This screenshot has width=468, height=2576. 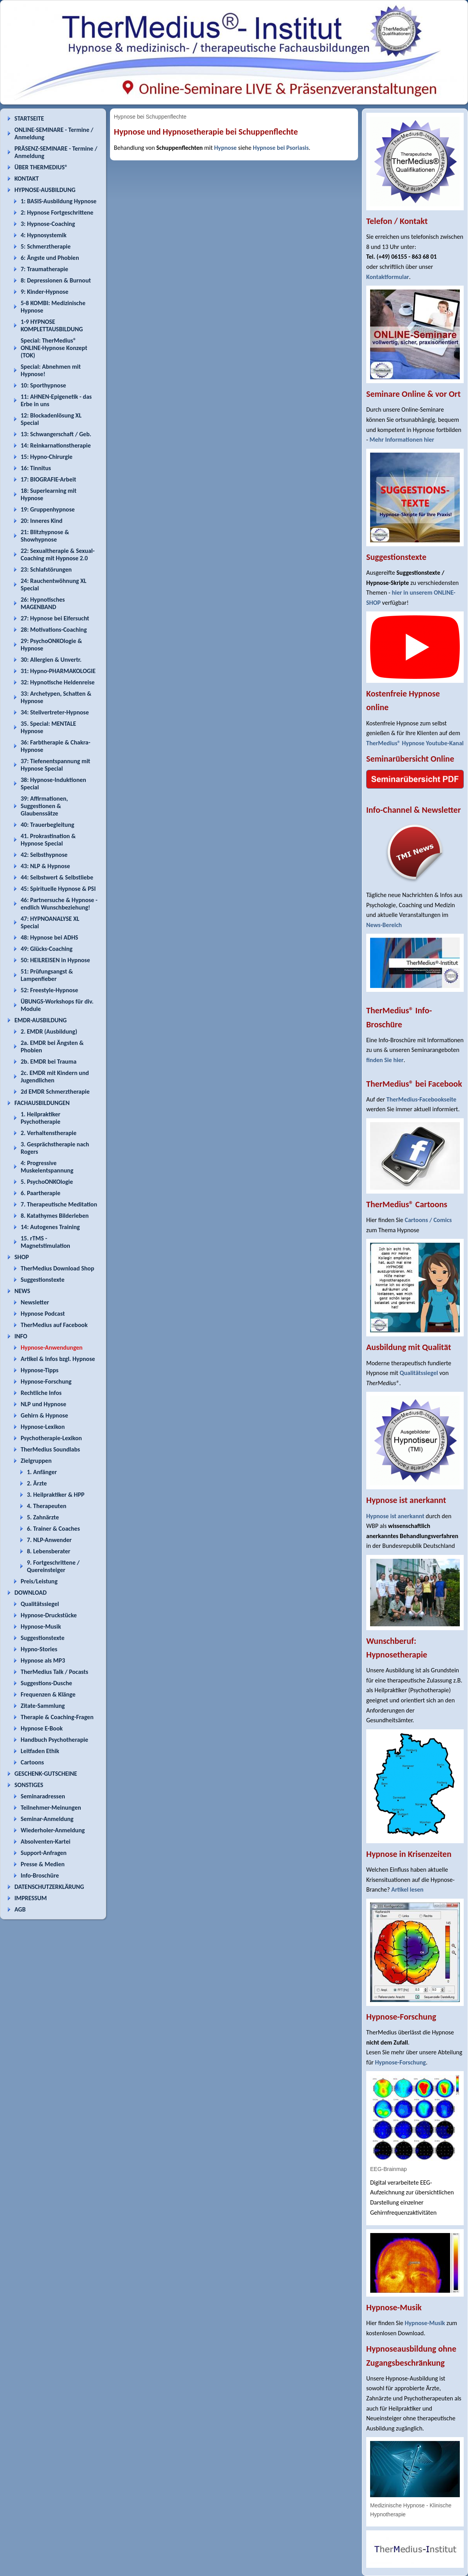 What do you see at coordinates (35, 1302) in the screenshot?
I see `Newsletter` at bounding box center [35, 1302].